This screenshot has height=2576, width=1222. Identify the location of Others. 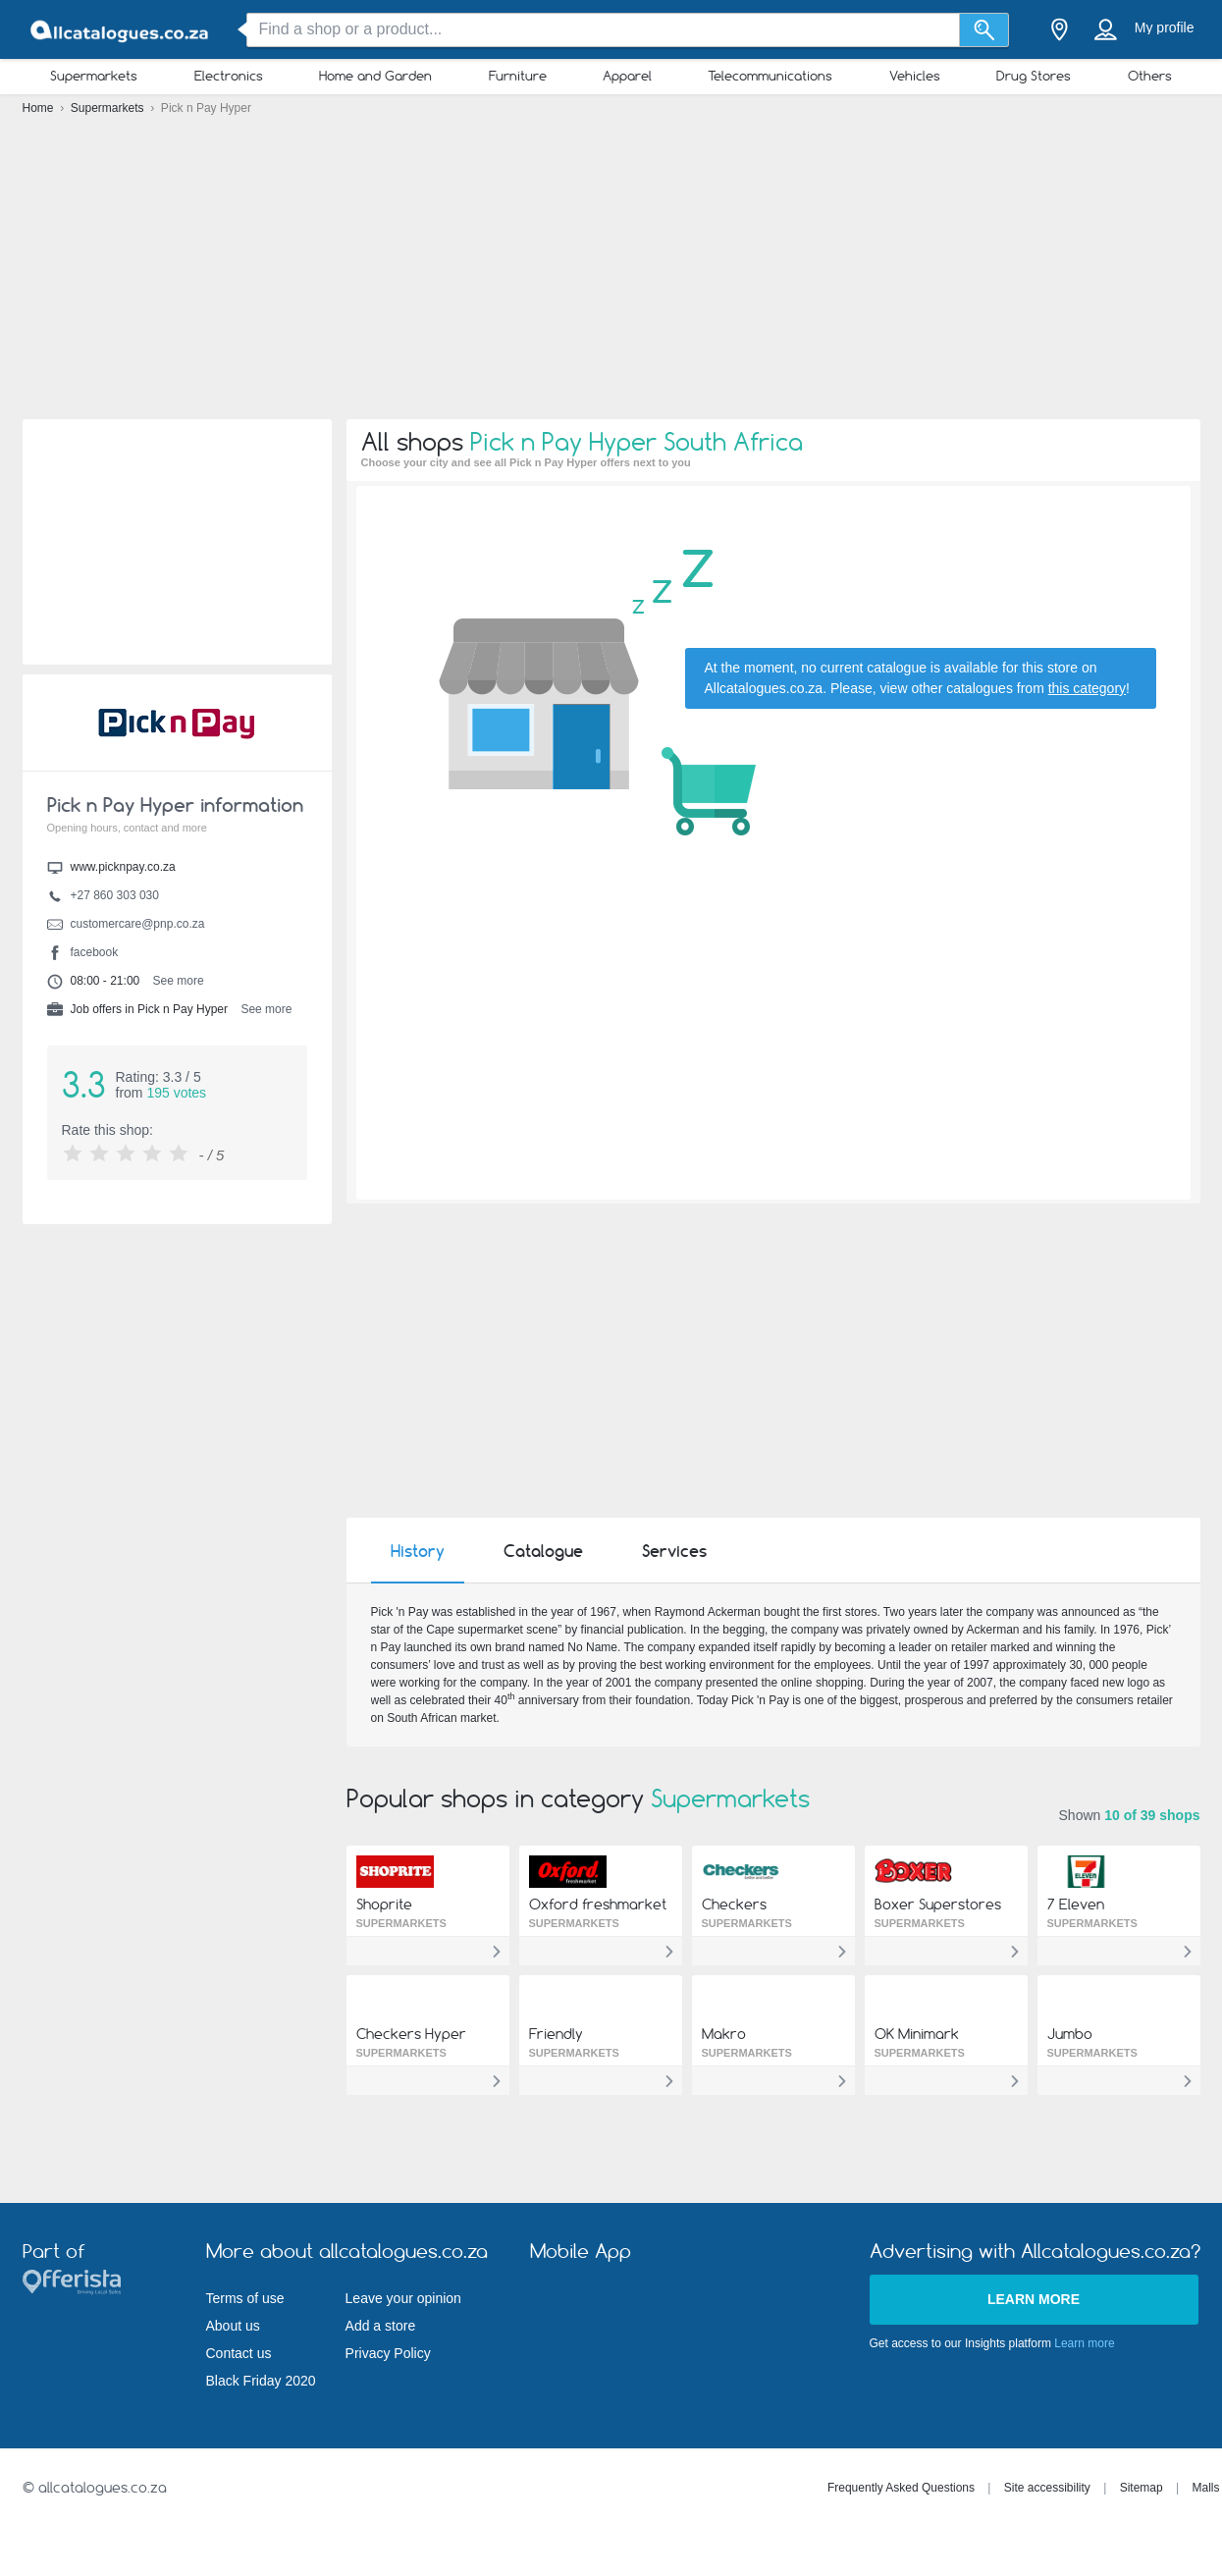
(1150, 75).